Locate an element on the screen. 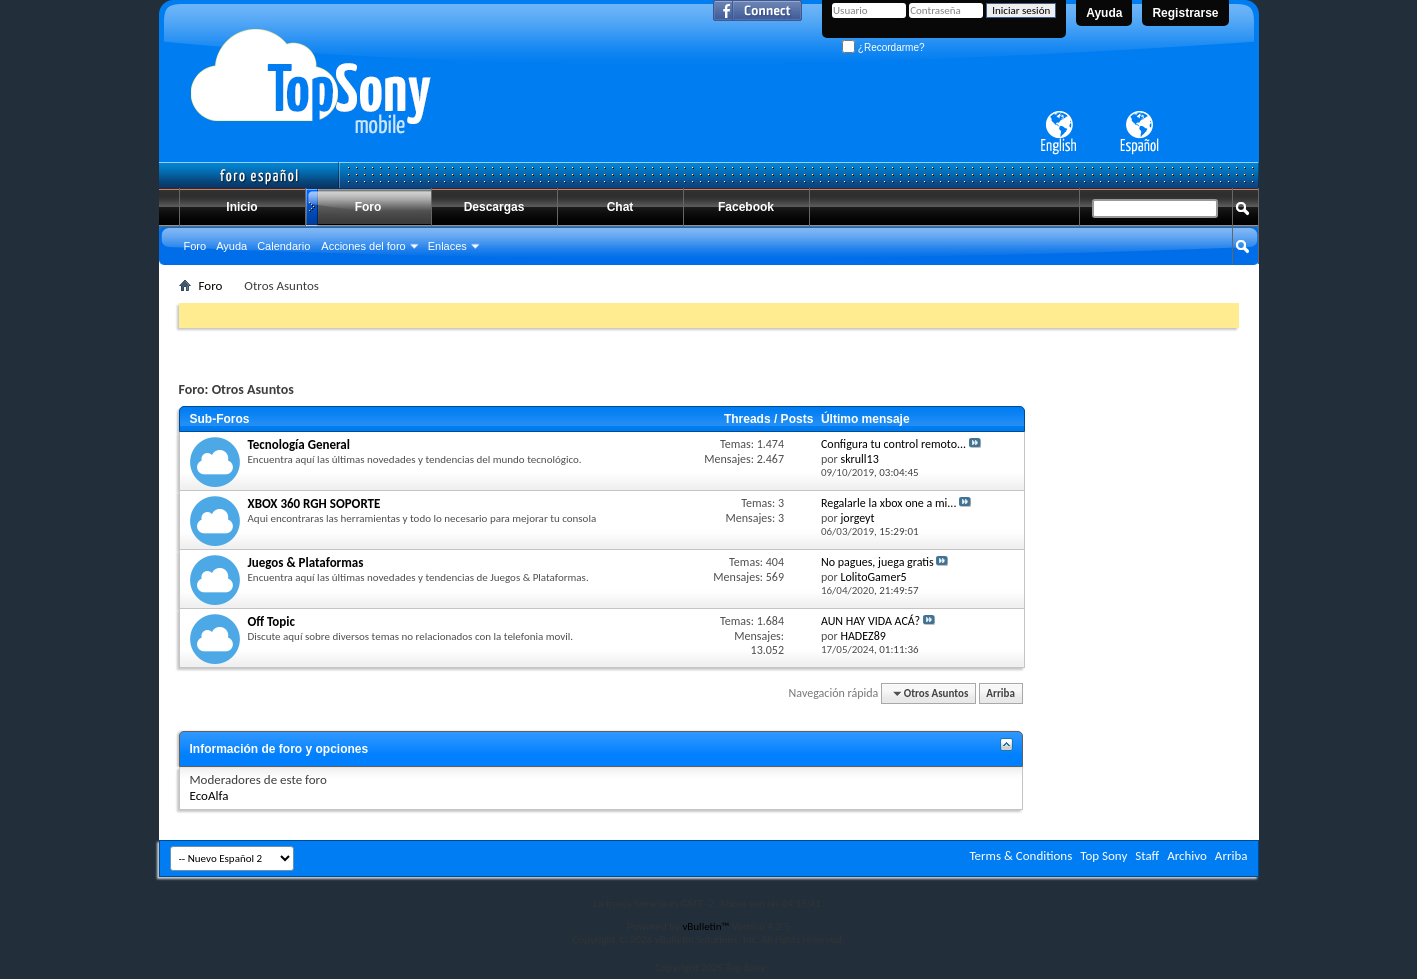 The image size is (1417, 979). Chat is located at coordinates (620, 207).